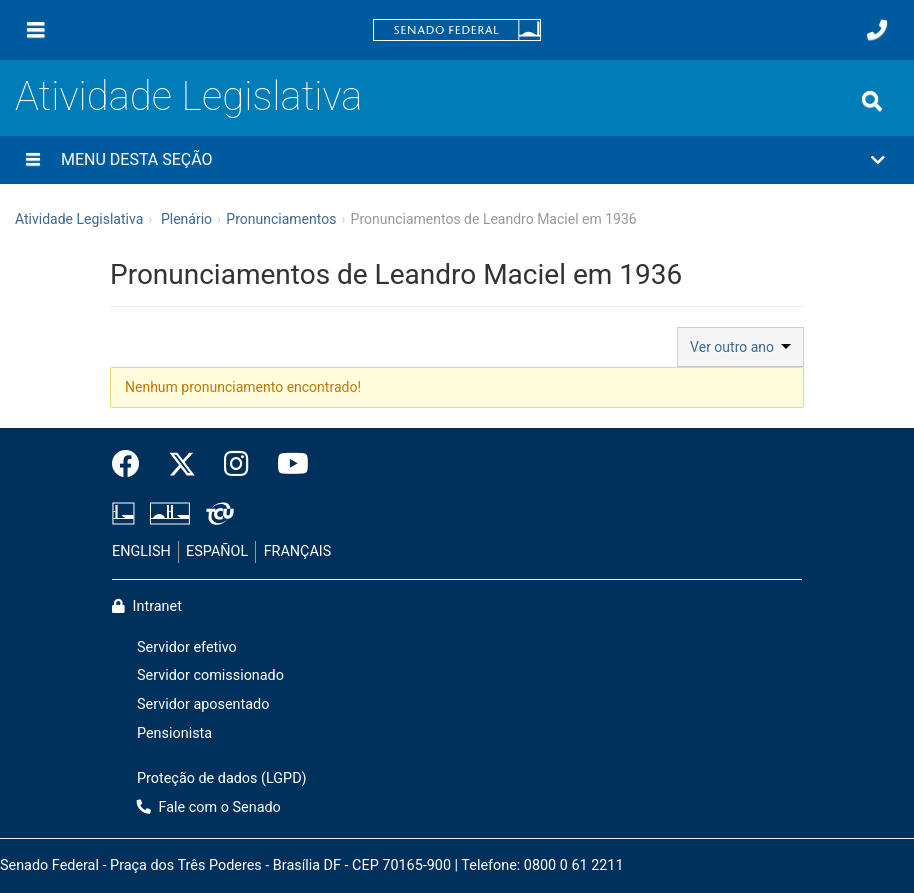  Describe the element at coordinates (203, 704) in the screenshot. I see `Servidor aposentado` at that location.